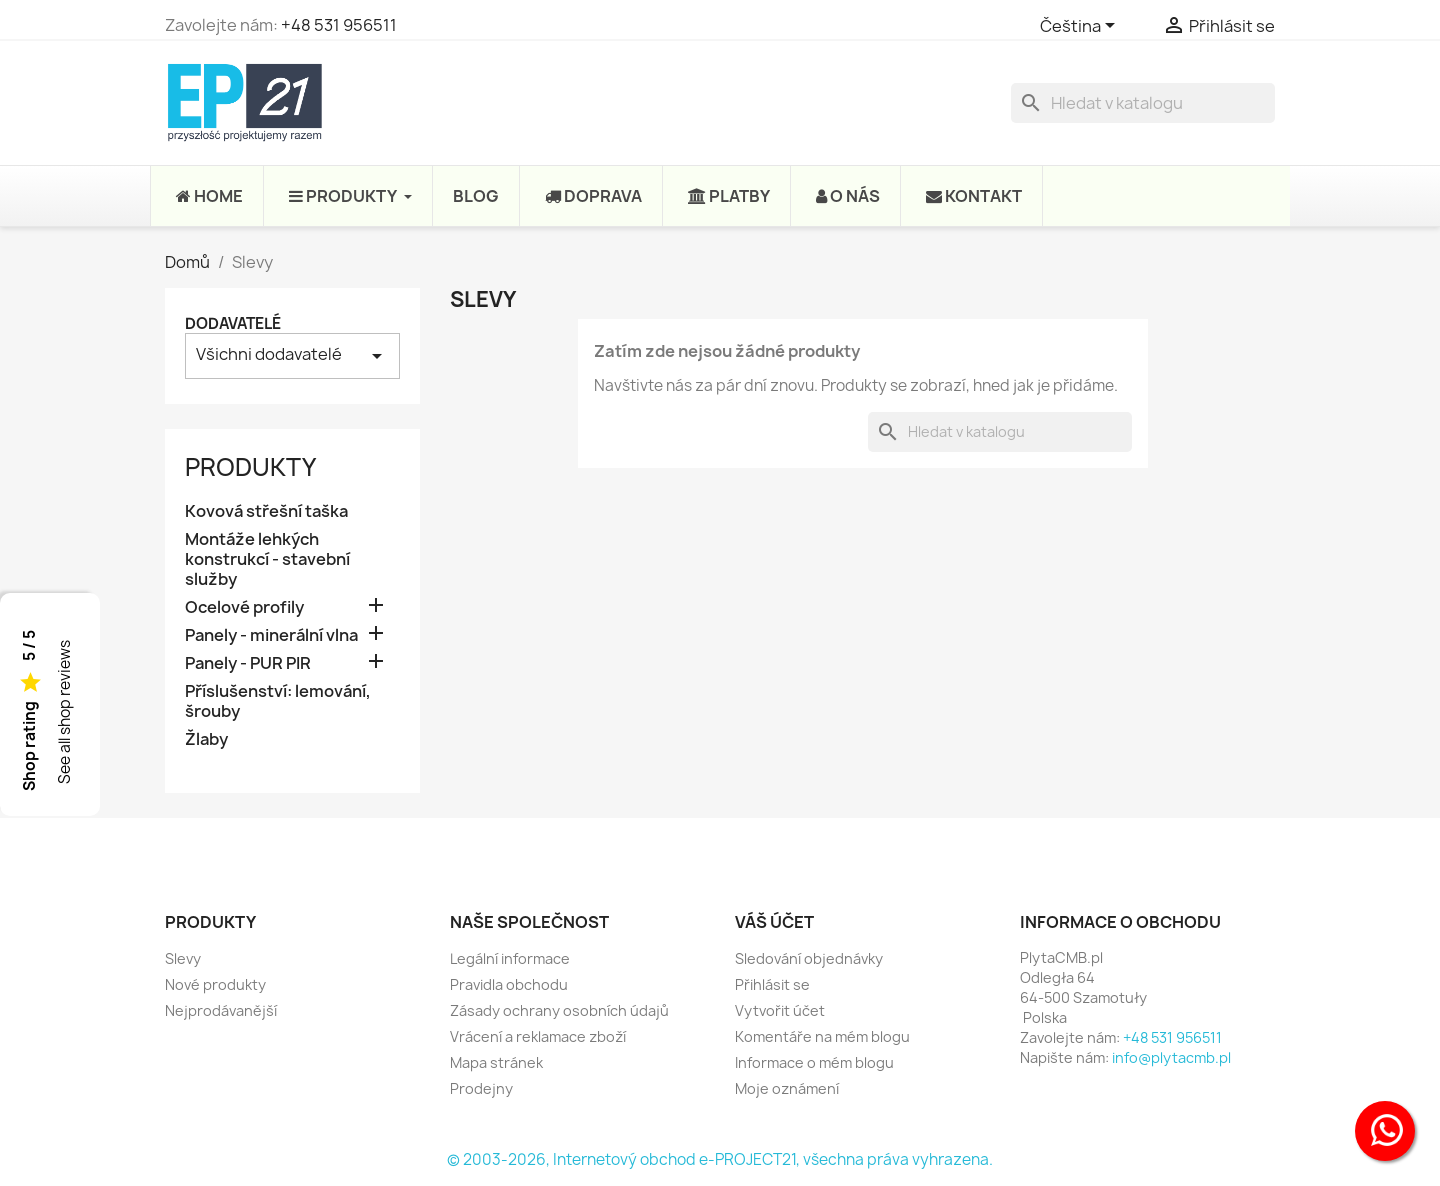 The height and width of the screenshot is (1186, 1440). Describe the element at coordinates (1171, 1057) in the screenshot. I see `info@plytacmb.pl` at that location.